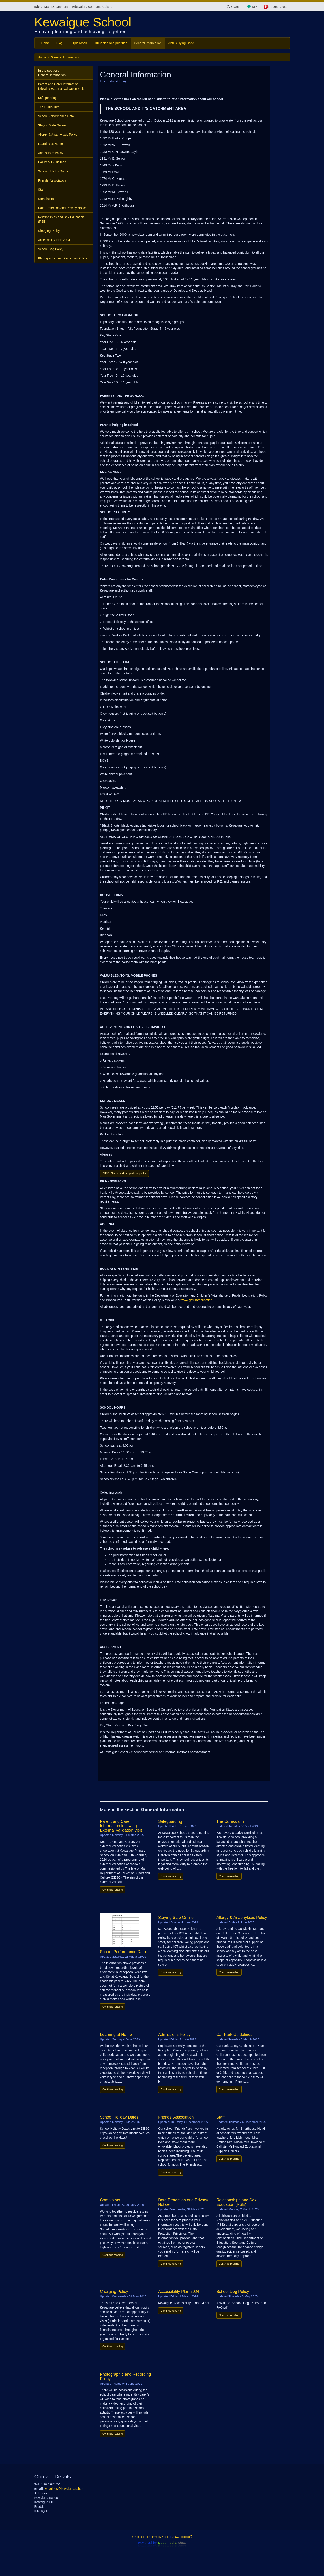 This screenshot has height=2576, width=324. Describe the element at coordinates (230, 1821) in the screenshot. I see `The Curriculum` at that location.